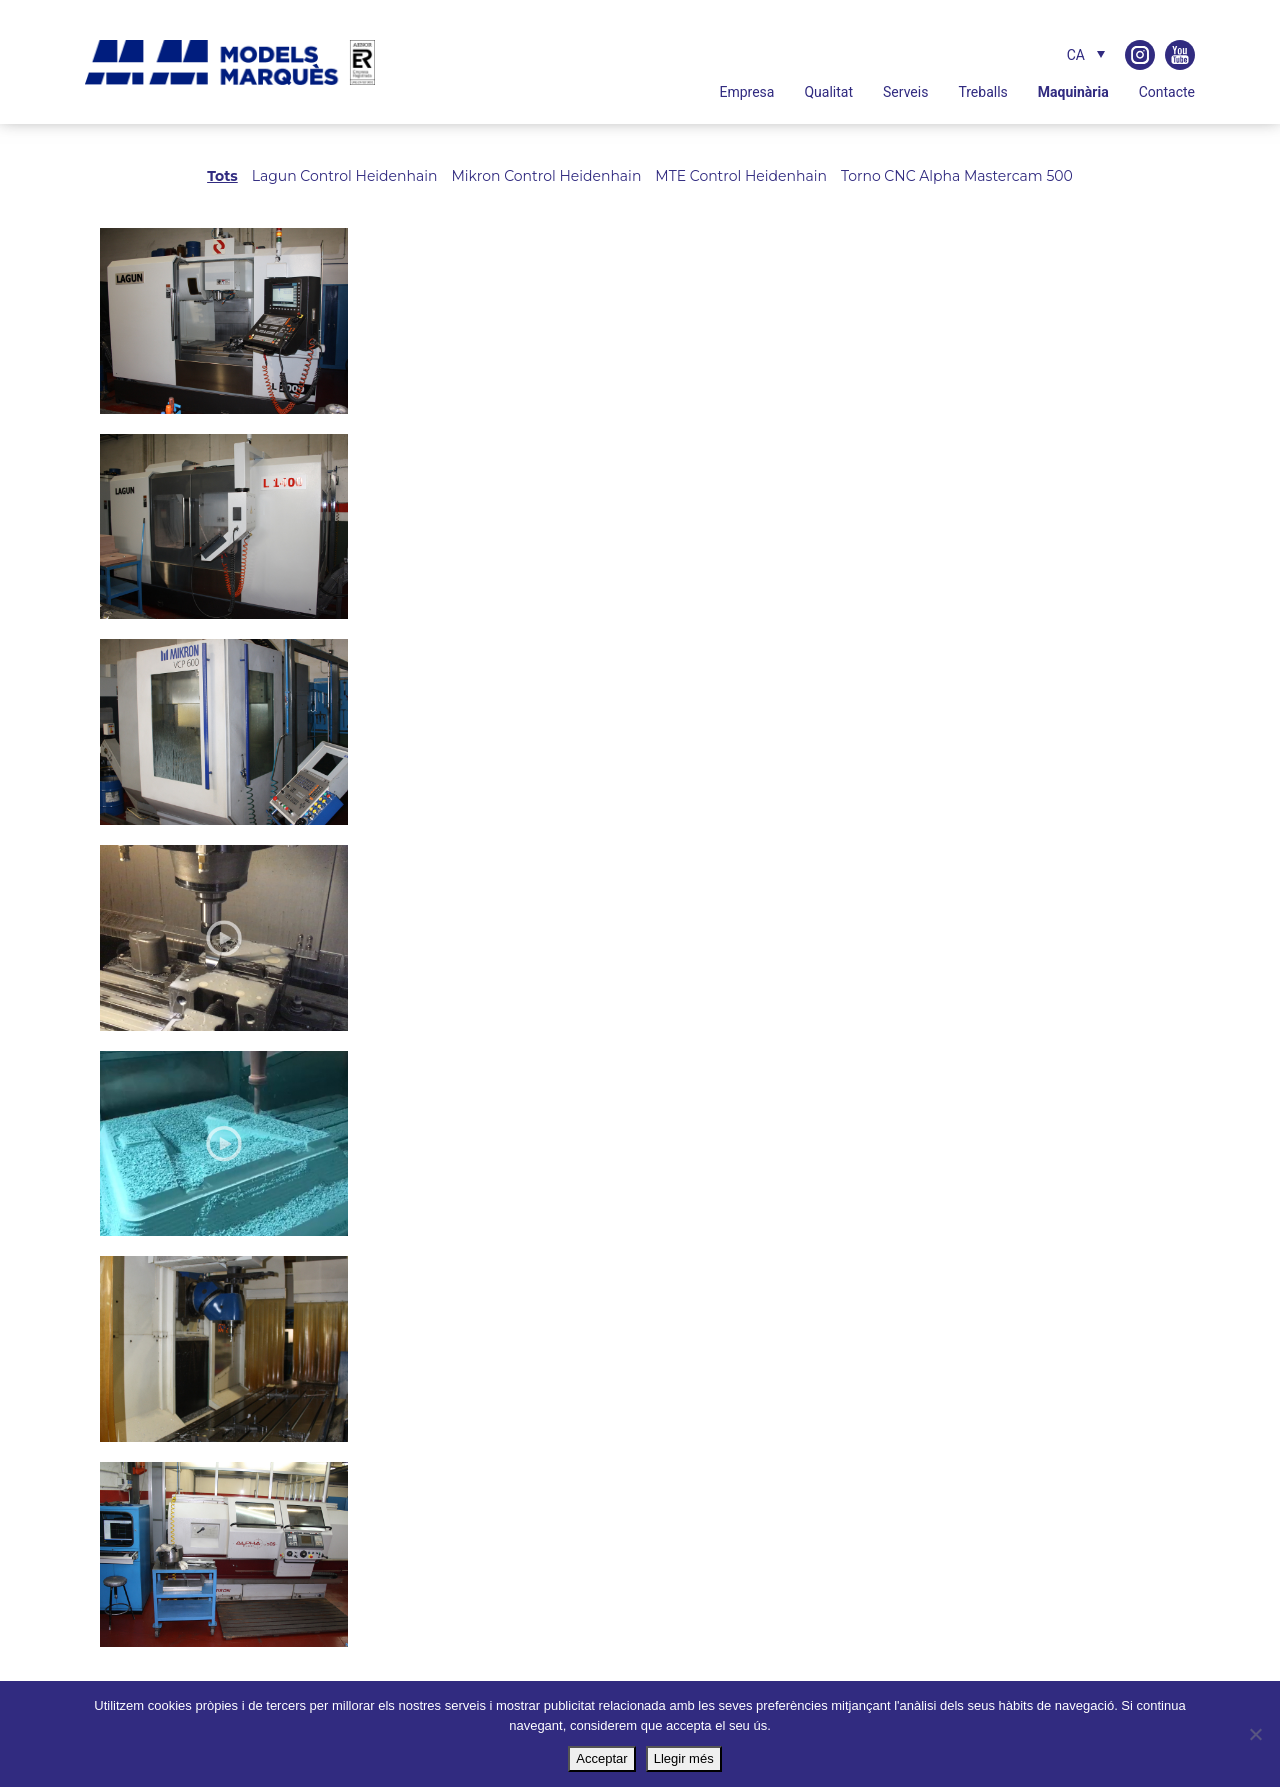 This screenshot has height=1787, width=1280. Describe the element at coordinates (1062, 54) in the screenshot. I see `[none]` at that location.